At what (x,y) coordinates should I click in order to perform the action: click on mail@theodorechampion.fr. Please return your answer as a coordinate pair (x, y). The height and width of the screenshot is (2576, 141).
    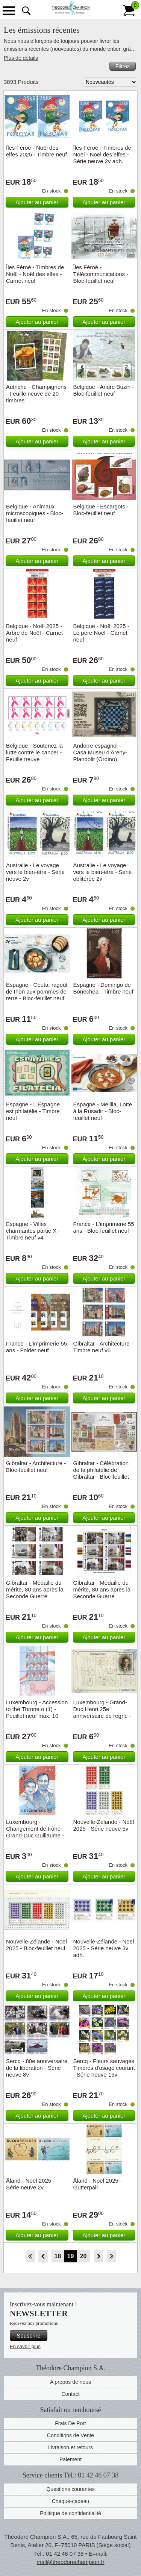
    Looking at the image, I should click on (70, 2562).